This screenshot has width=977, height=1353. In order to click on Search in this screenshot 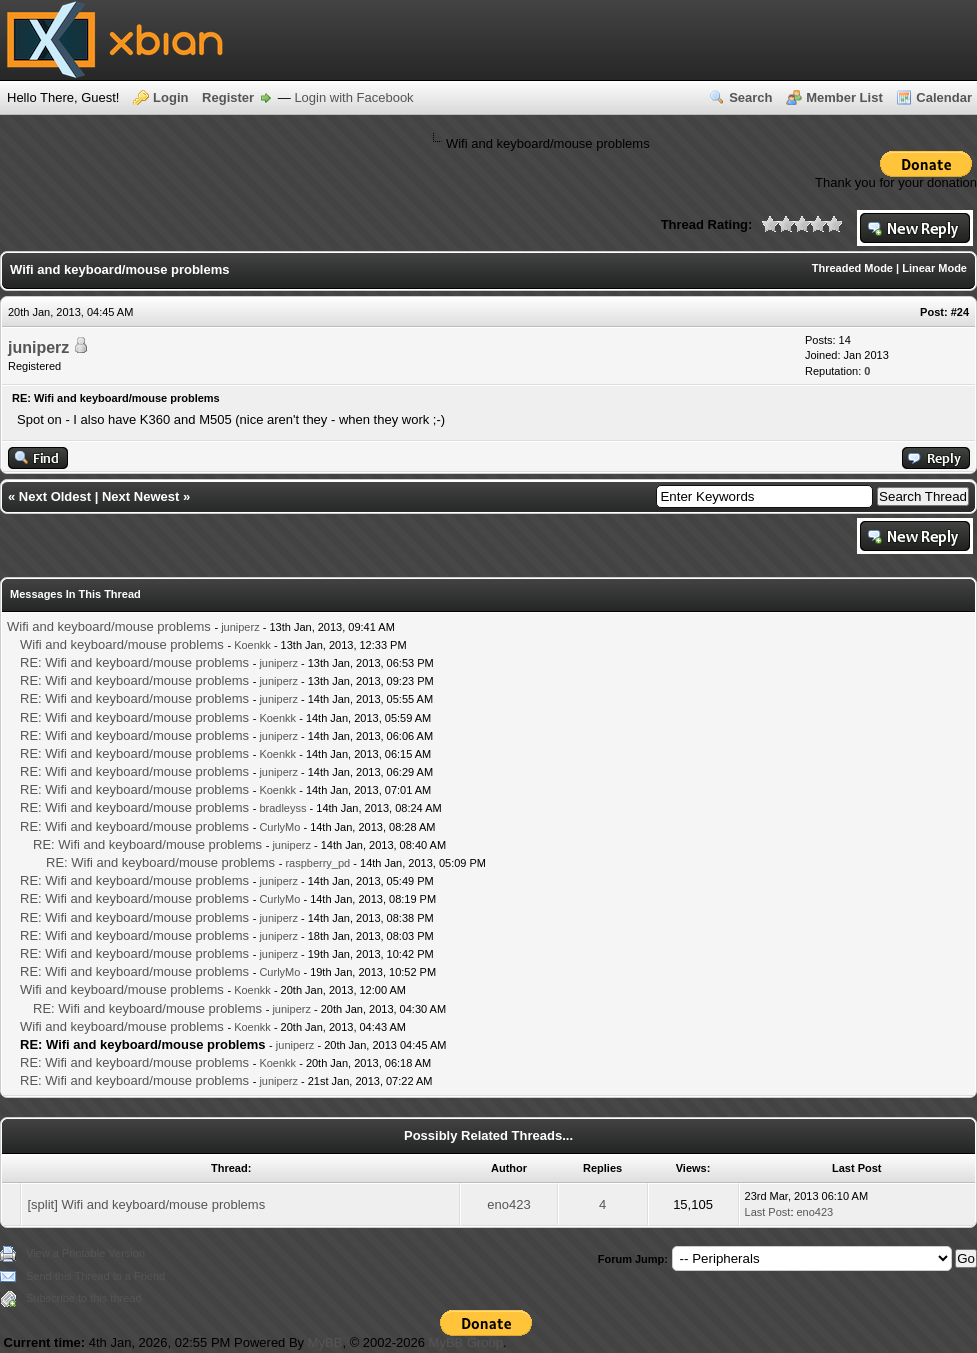, I will do `click(750, 97)`.